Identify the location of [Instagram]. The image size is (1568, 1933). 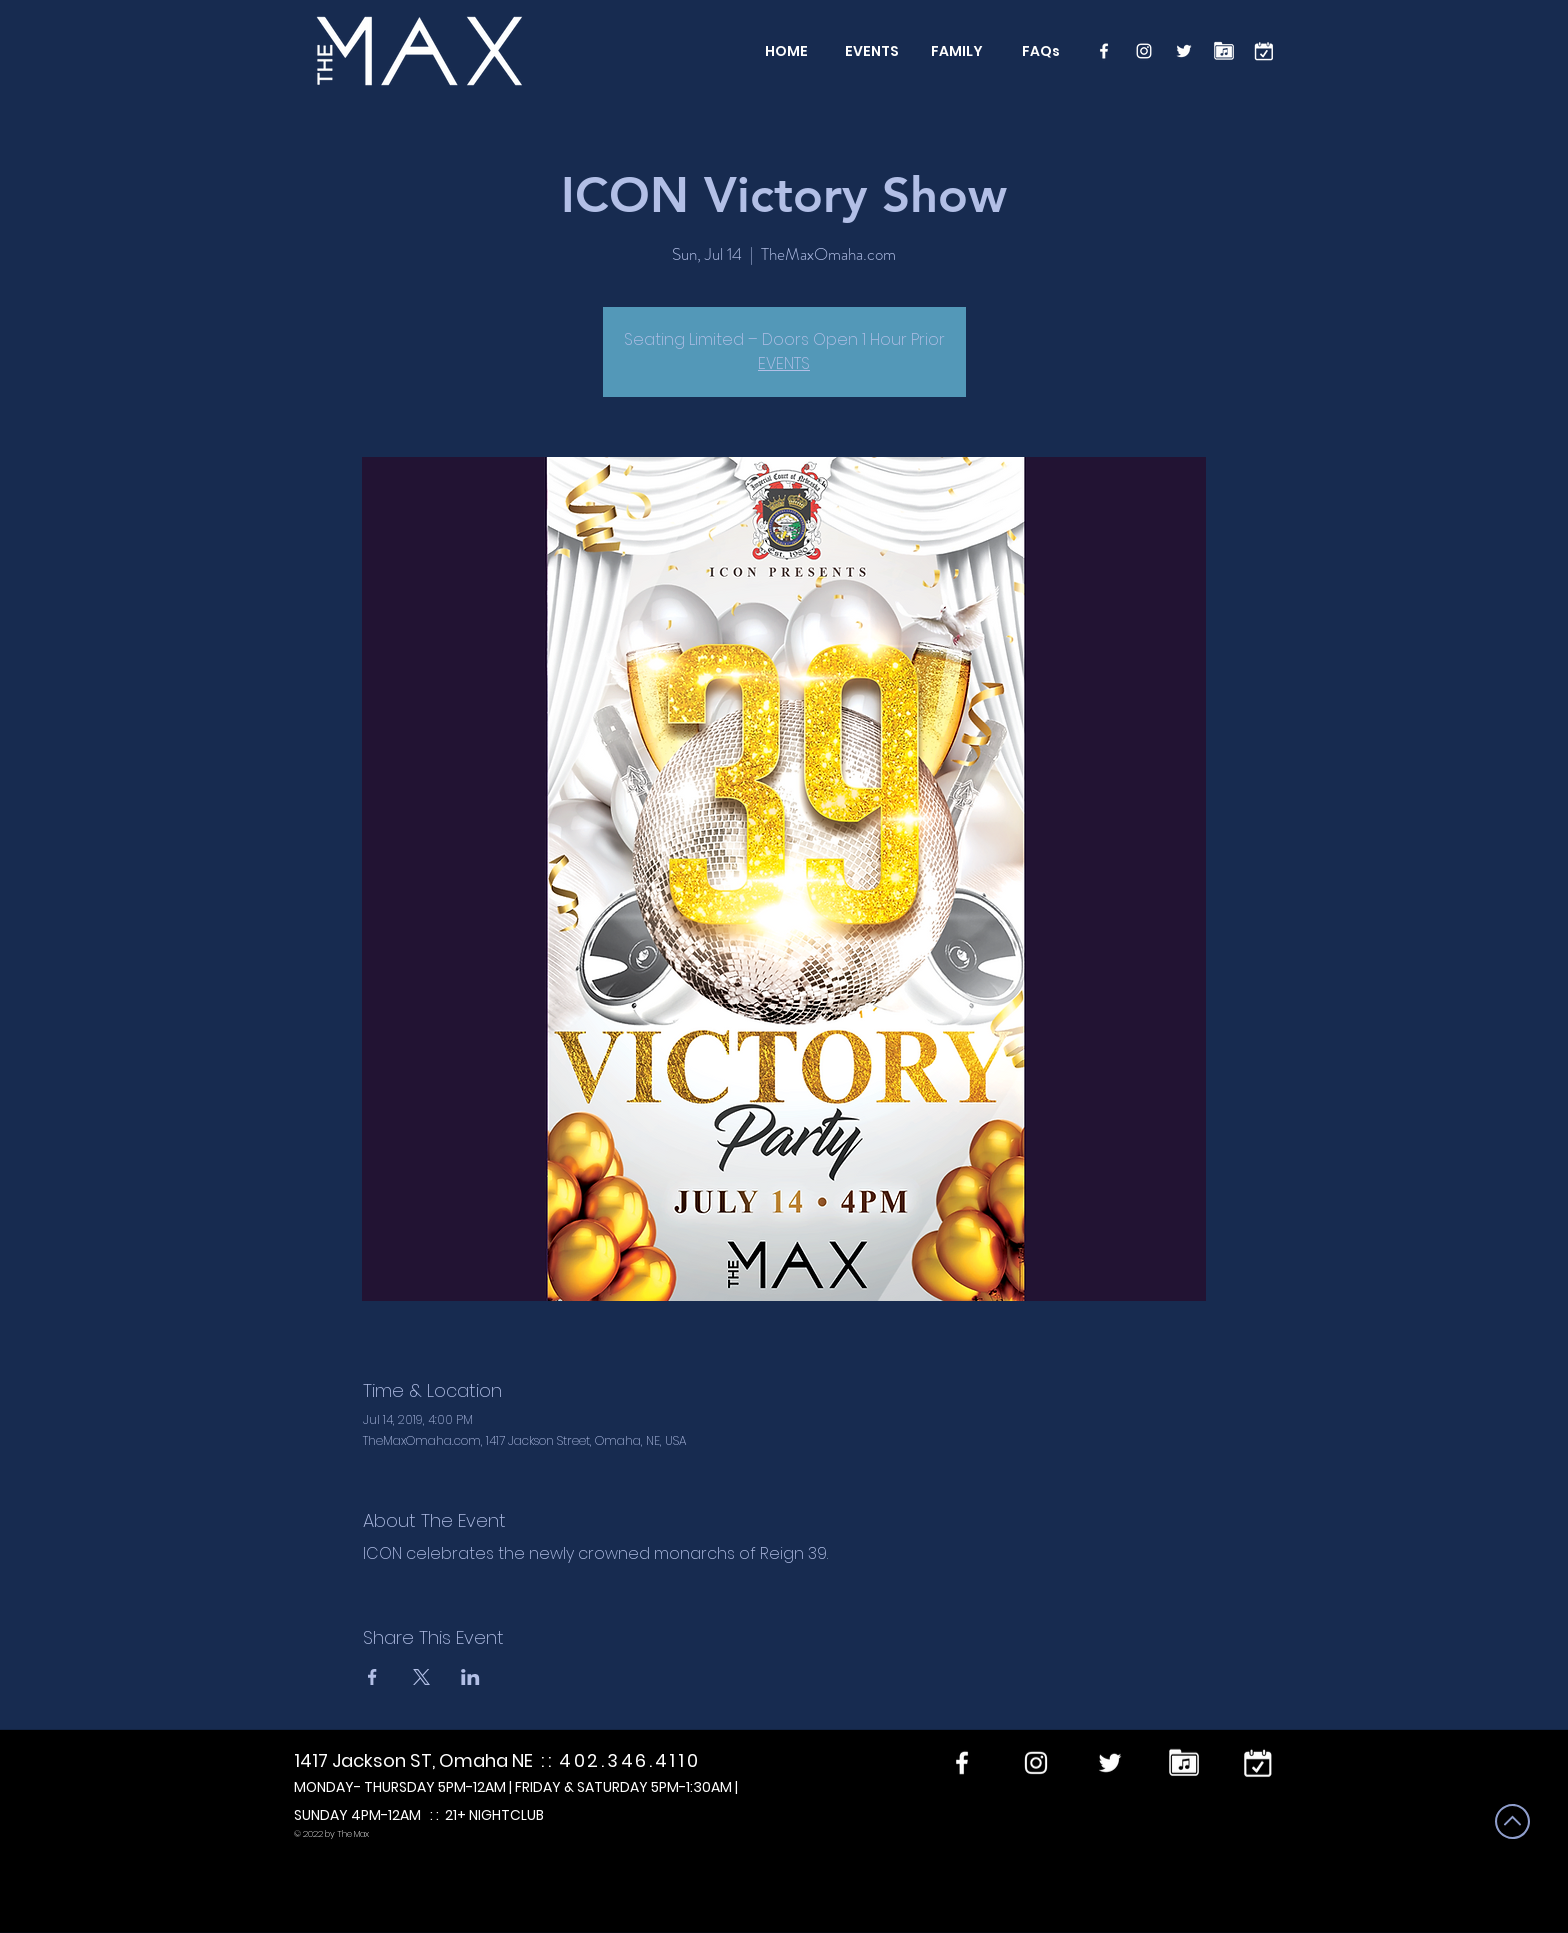
(1144, 51).